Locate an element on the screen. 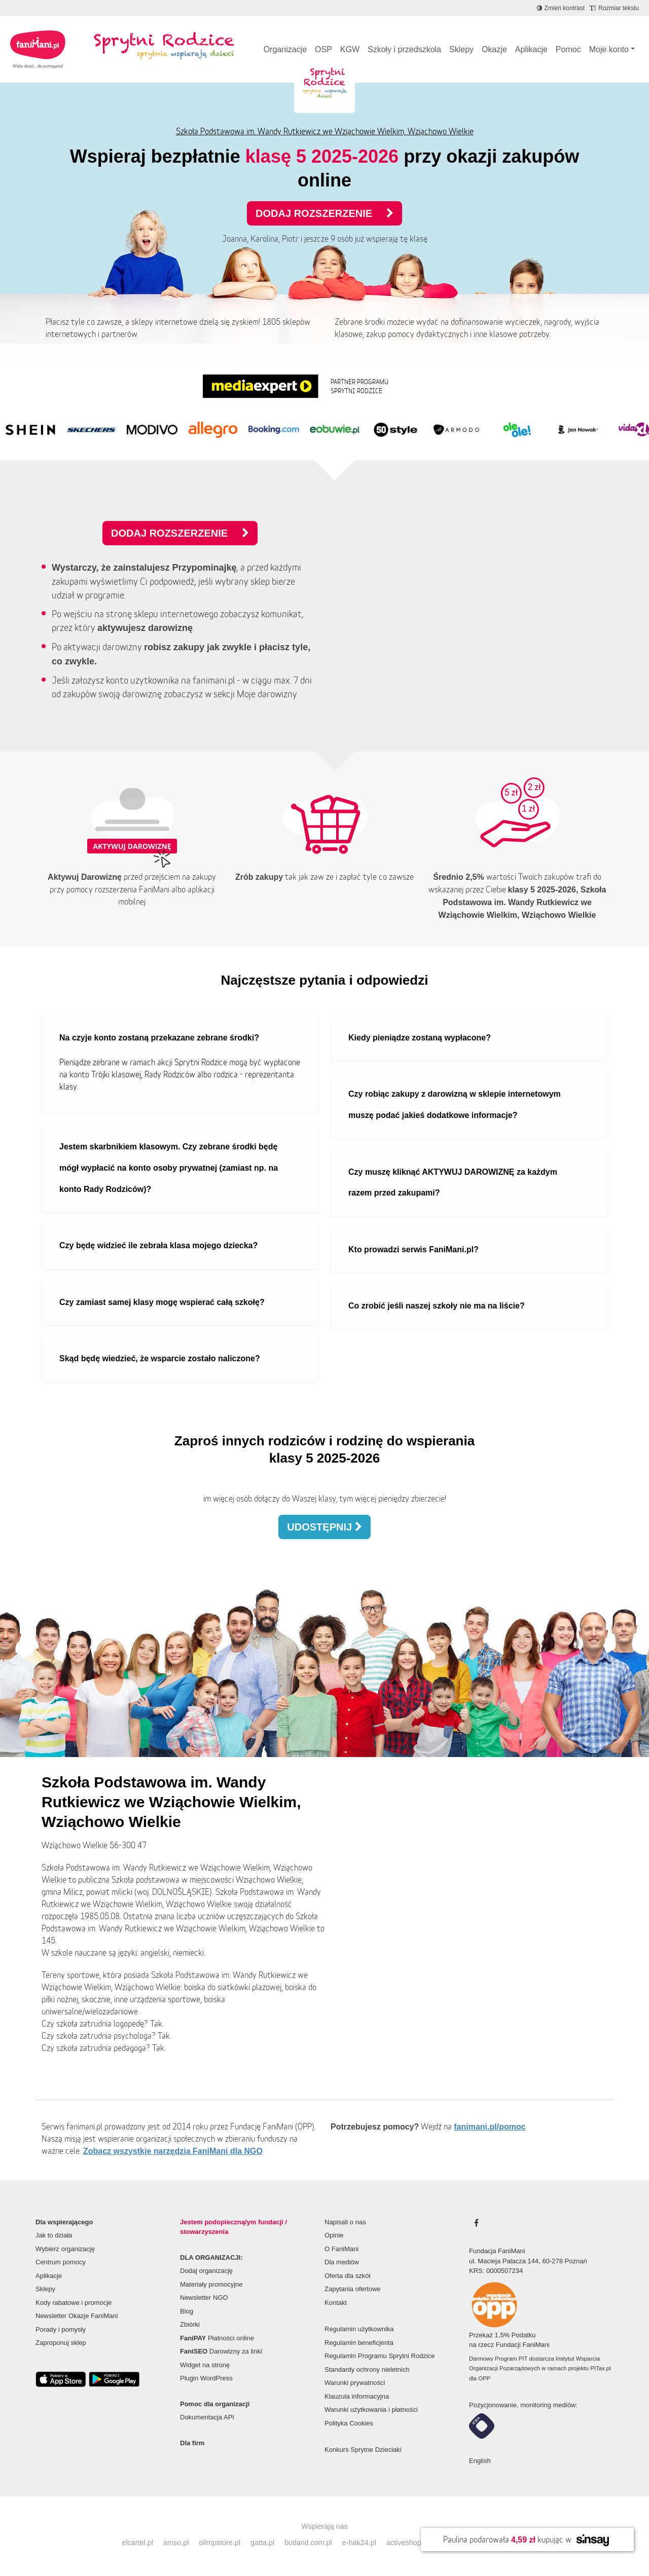  [Zmniejsz rozmiar tekstu] is located at coordinates (614, 8).